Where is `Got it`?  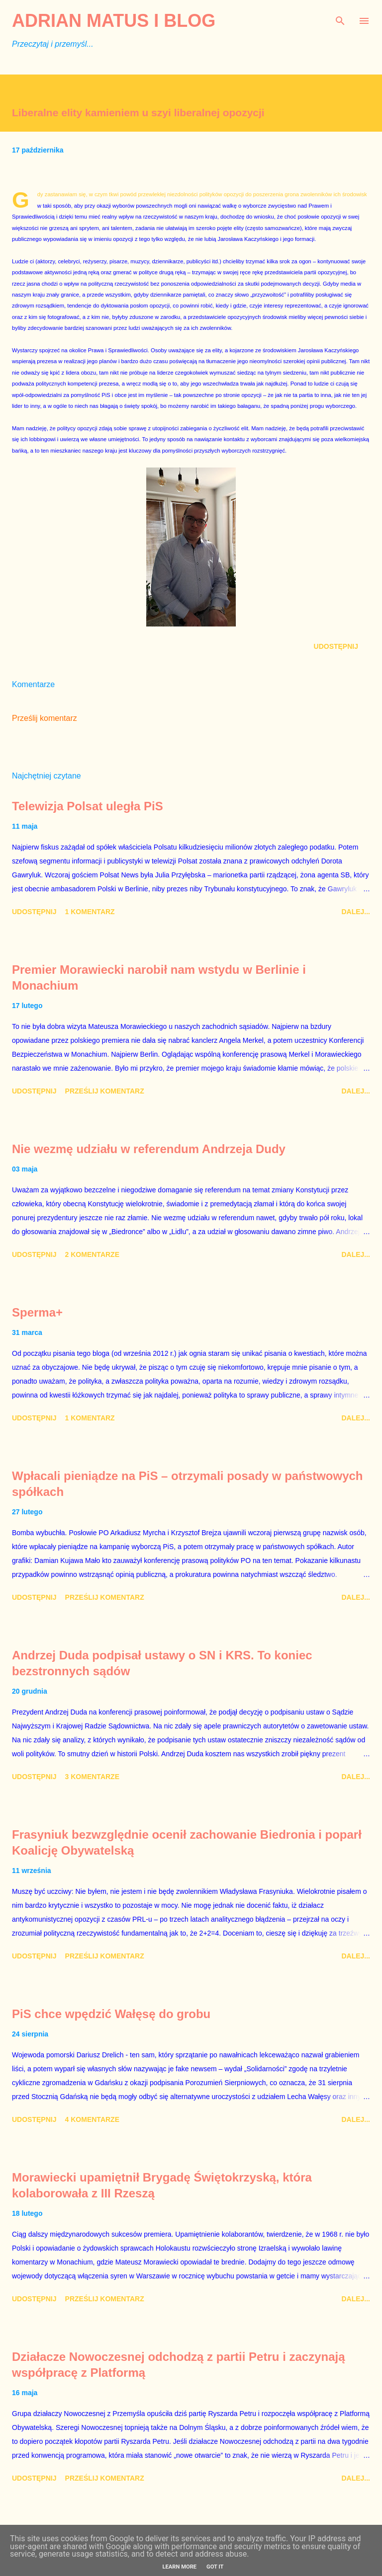 Got it is located at coordinates (214, 2567).